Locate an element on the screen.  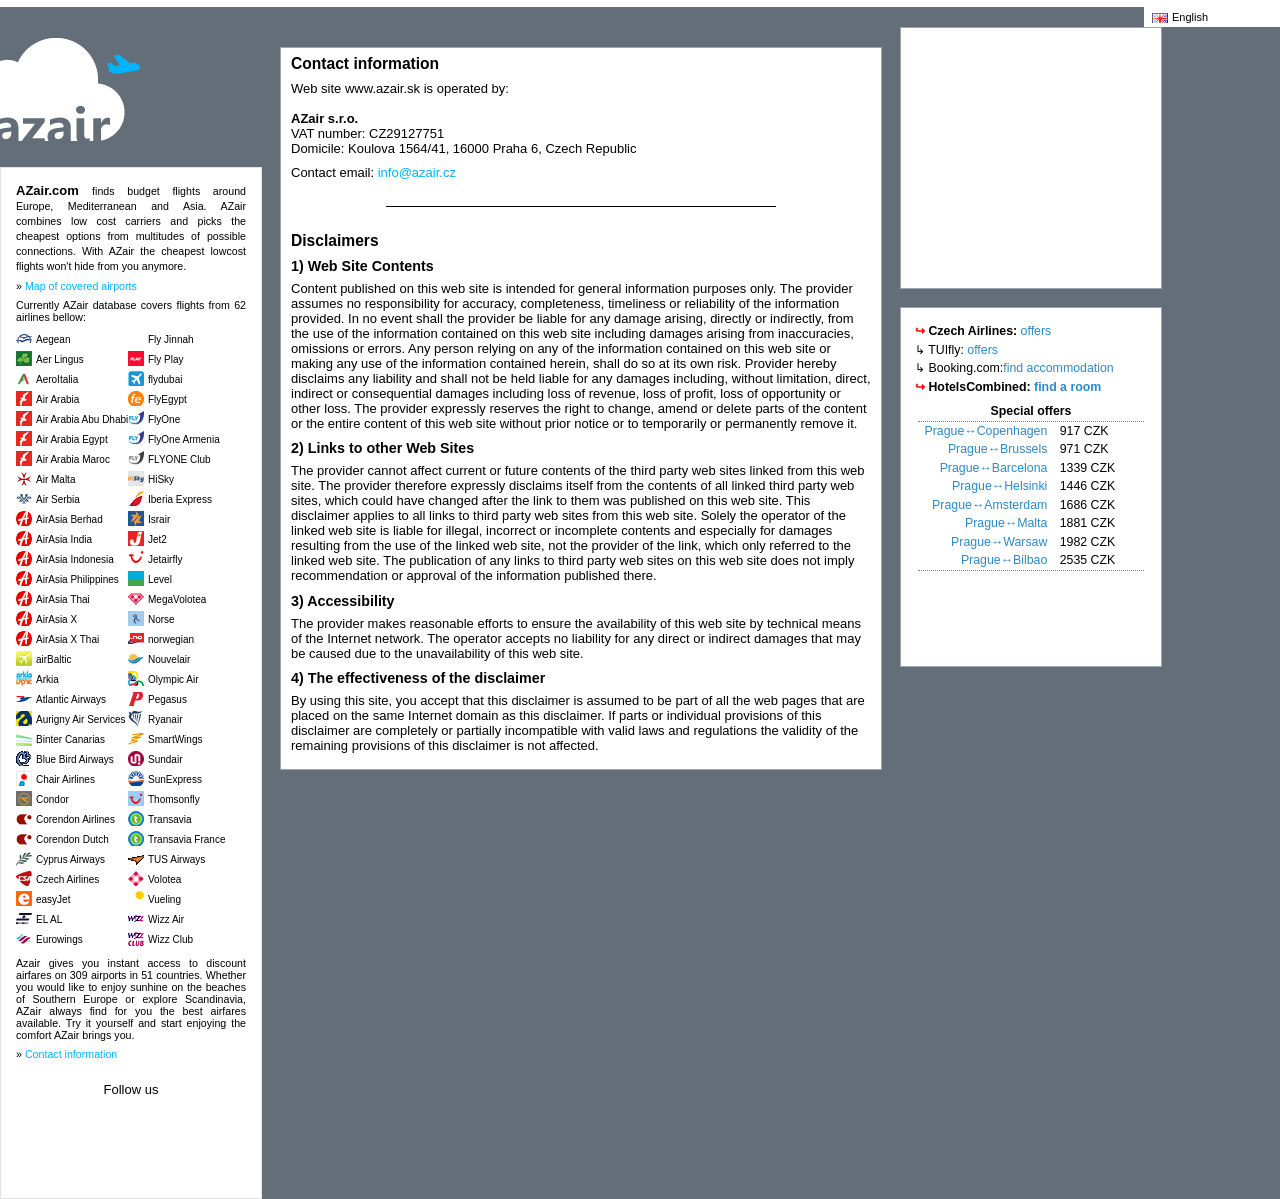
Cyprus Airways is located at coordinates (70, 859).